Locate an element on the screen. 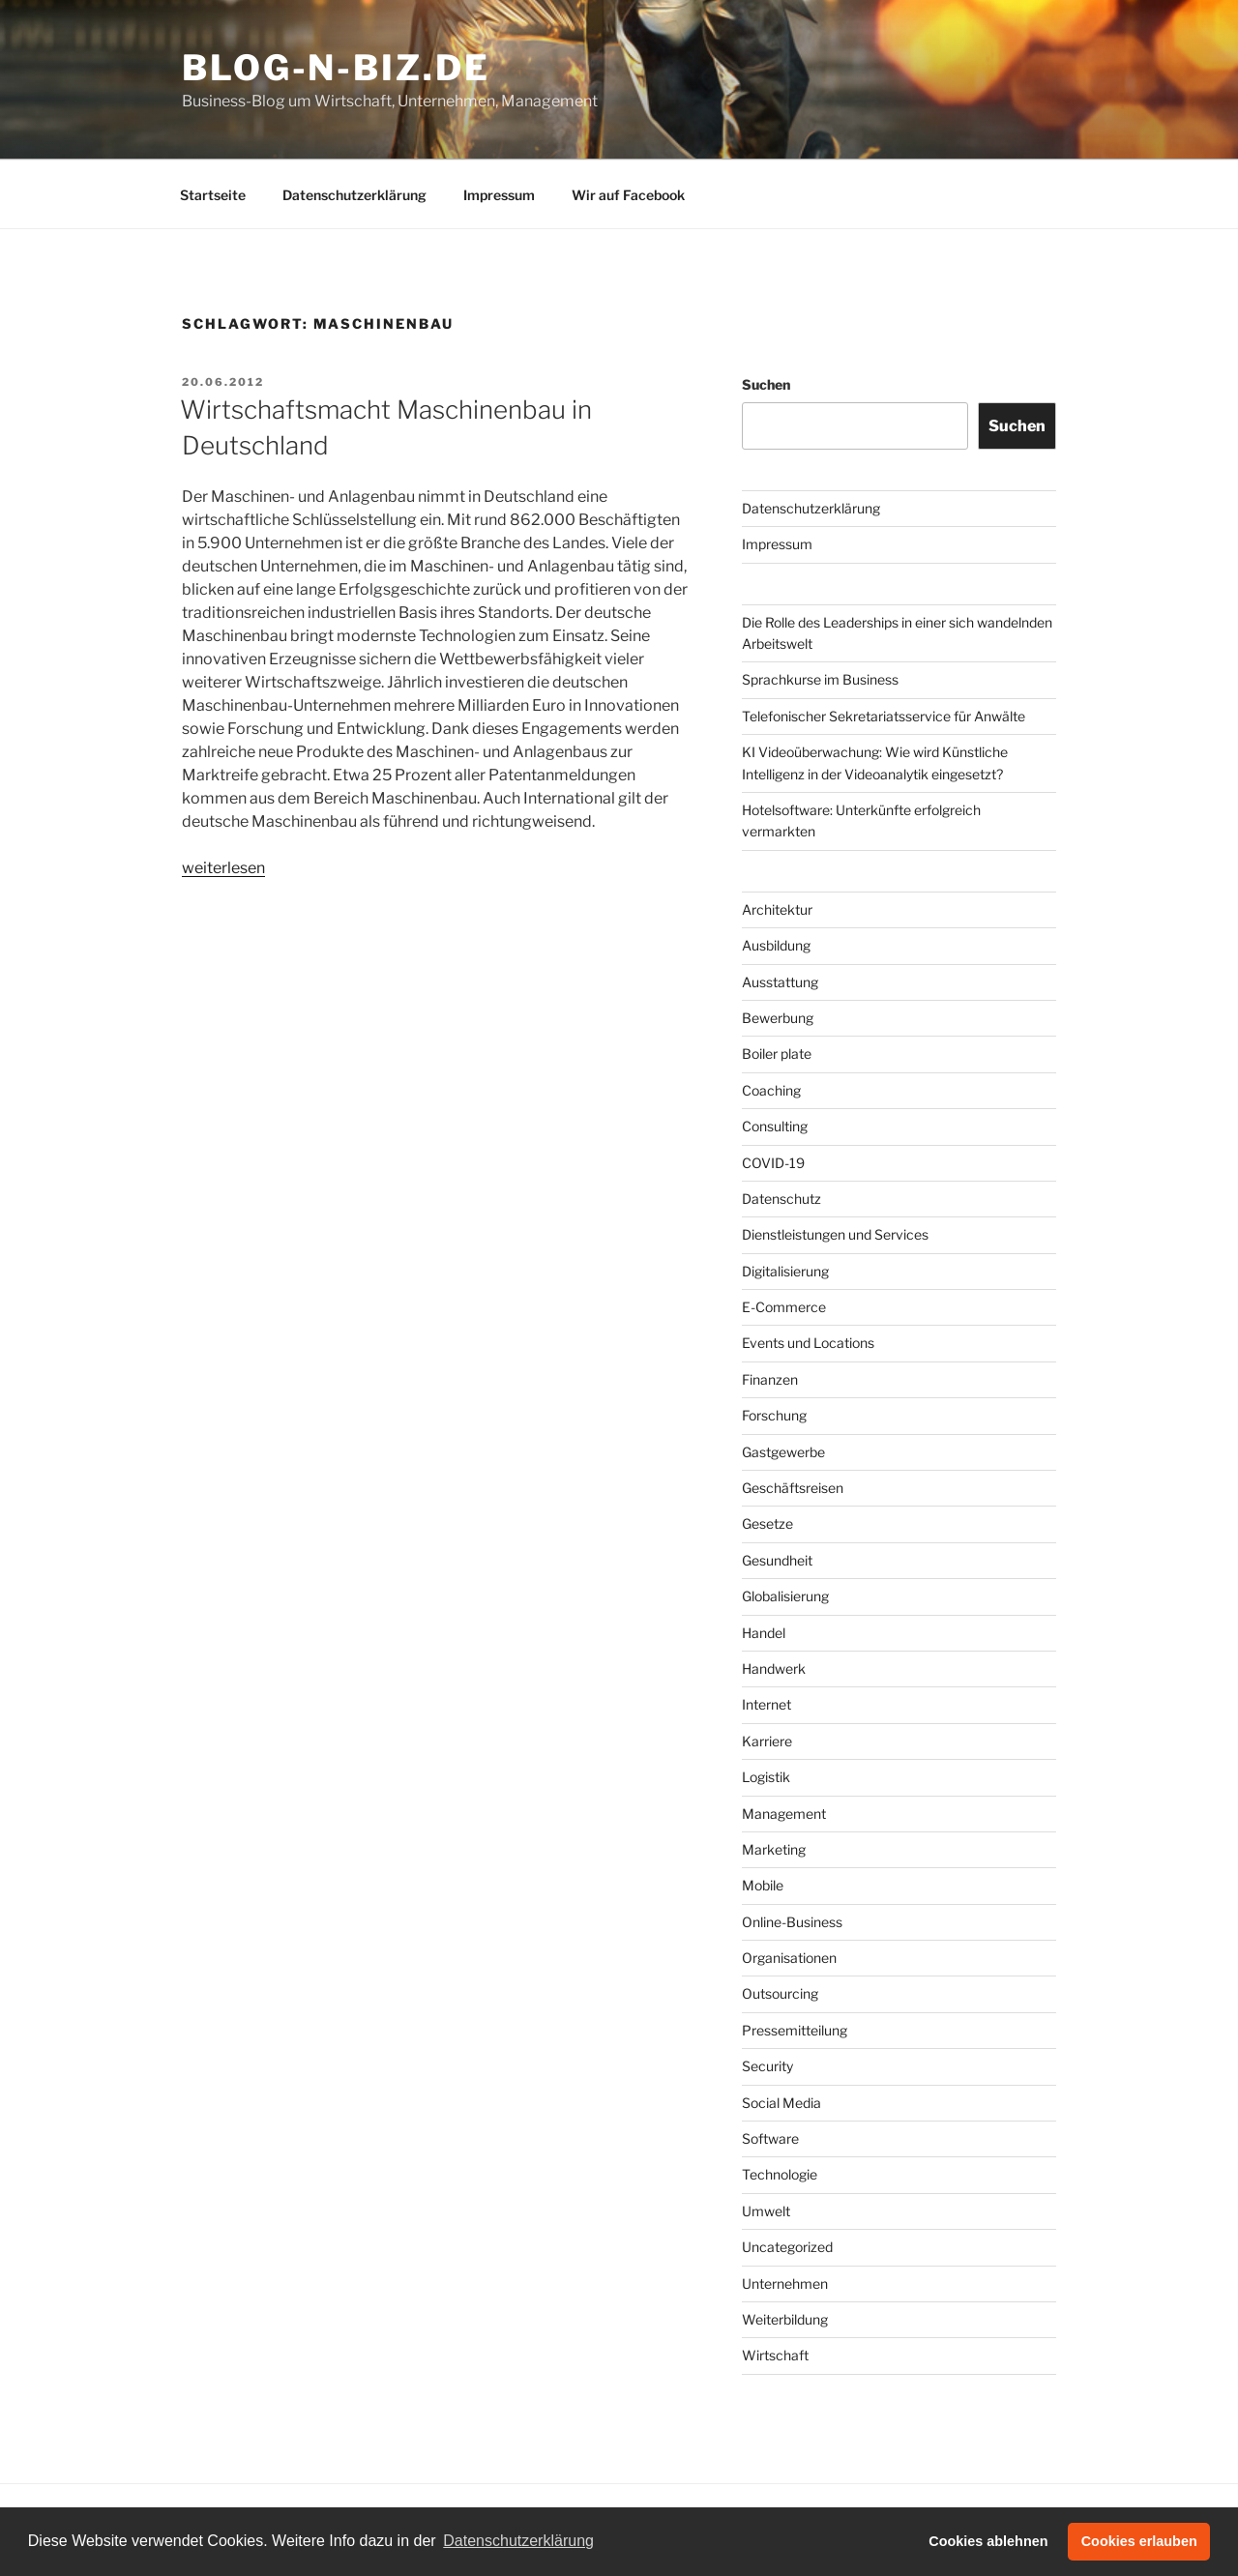  Bewerbung is located at coordinates (777, 1018).